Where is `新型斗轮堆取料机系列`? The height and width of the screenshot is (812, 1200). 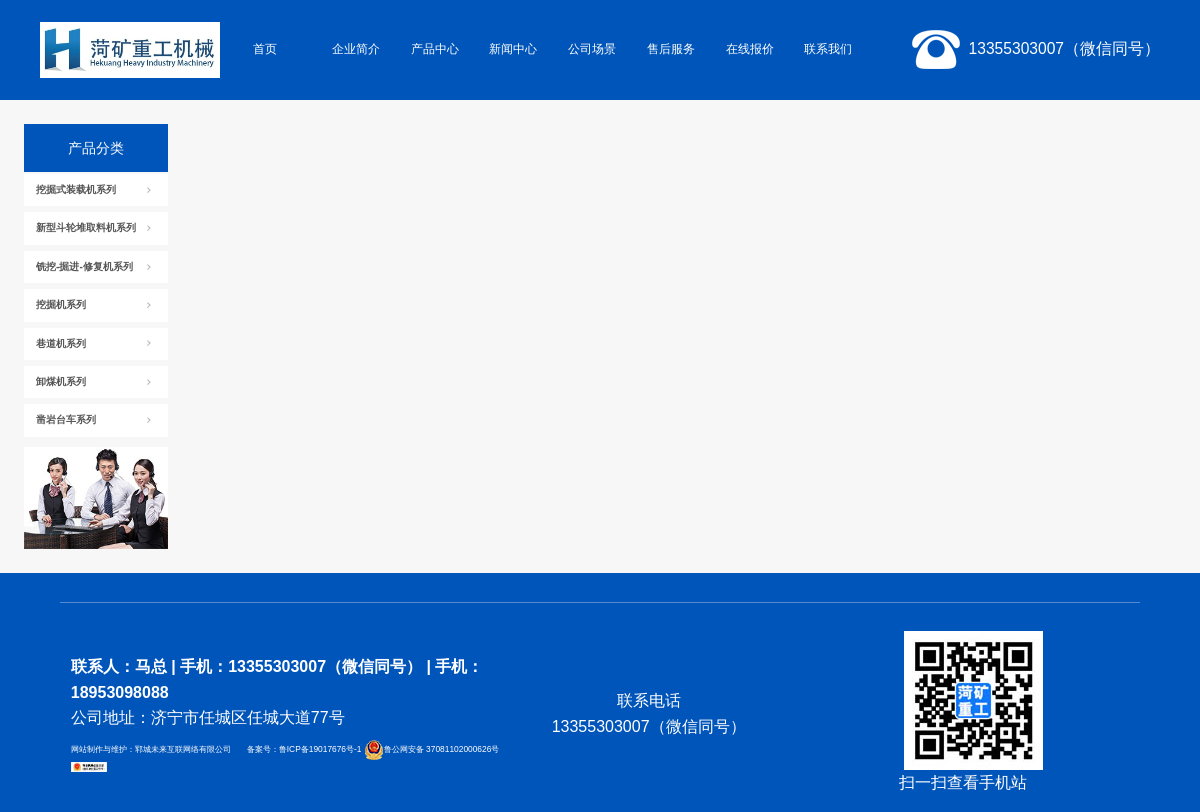
新型斗轮堆取料机系列 is located at coordinates (86, 227).